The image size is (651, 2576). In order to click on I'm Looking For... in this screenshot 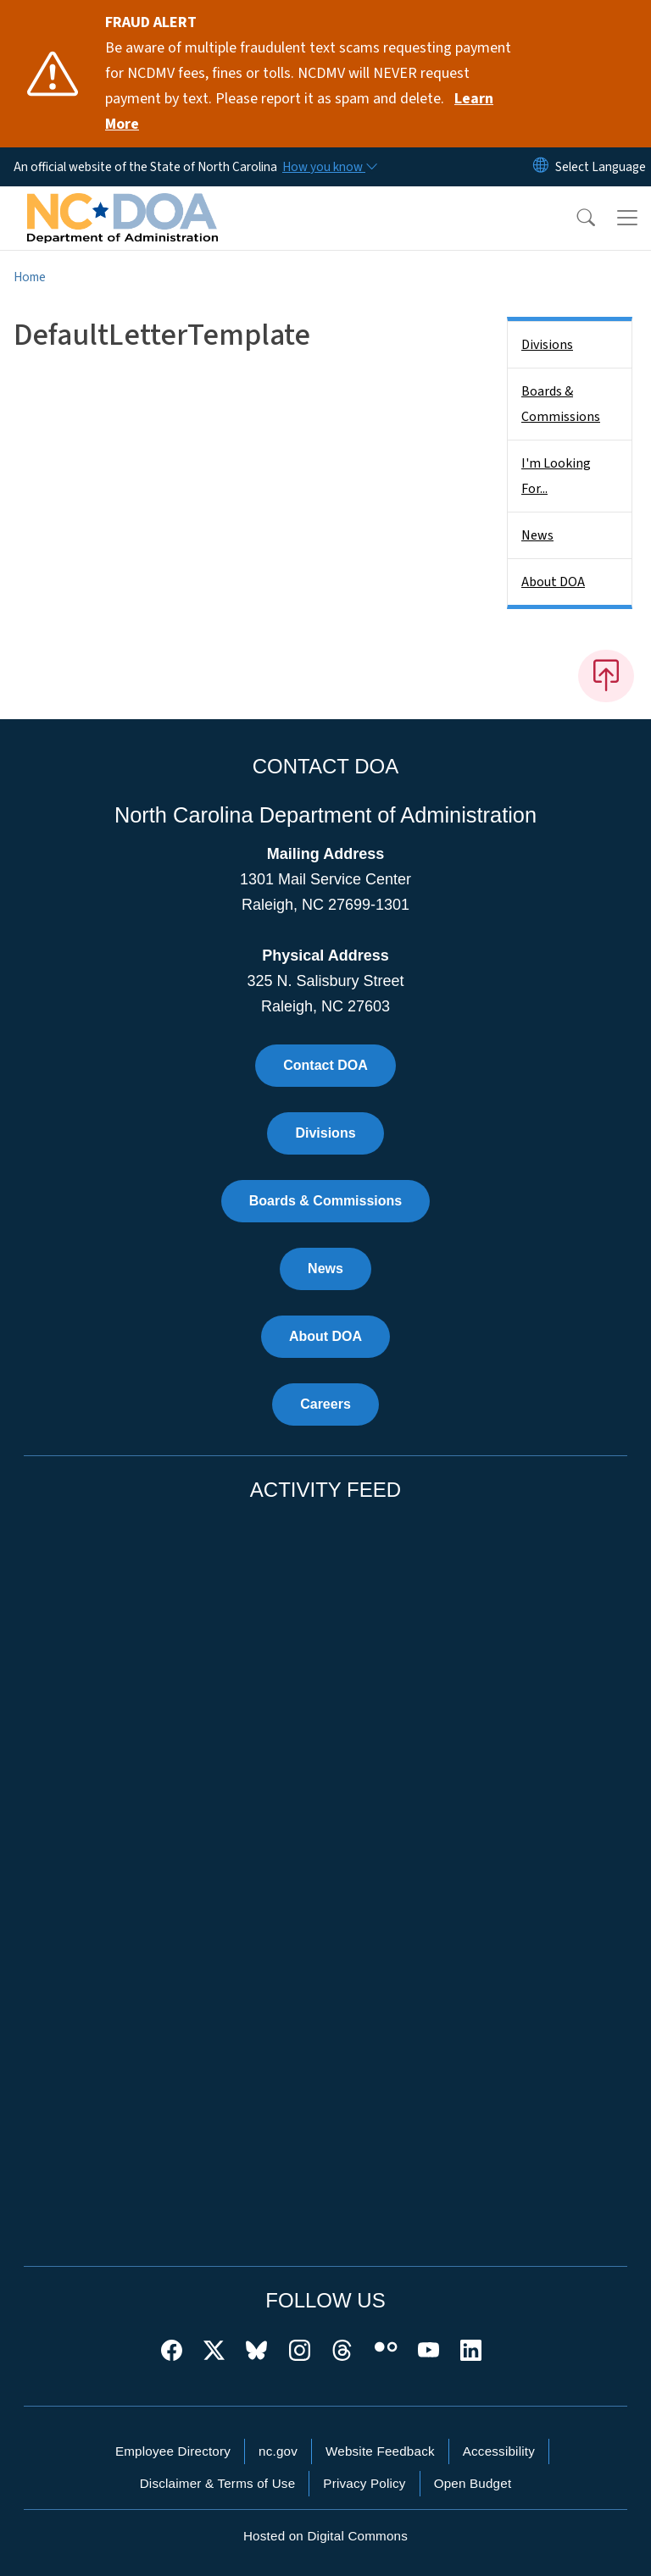, I will do `click(556, 476)`.